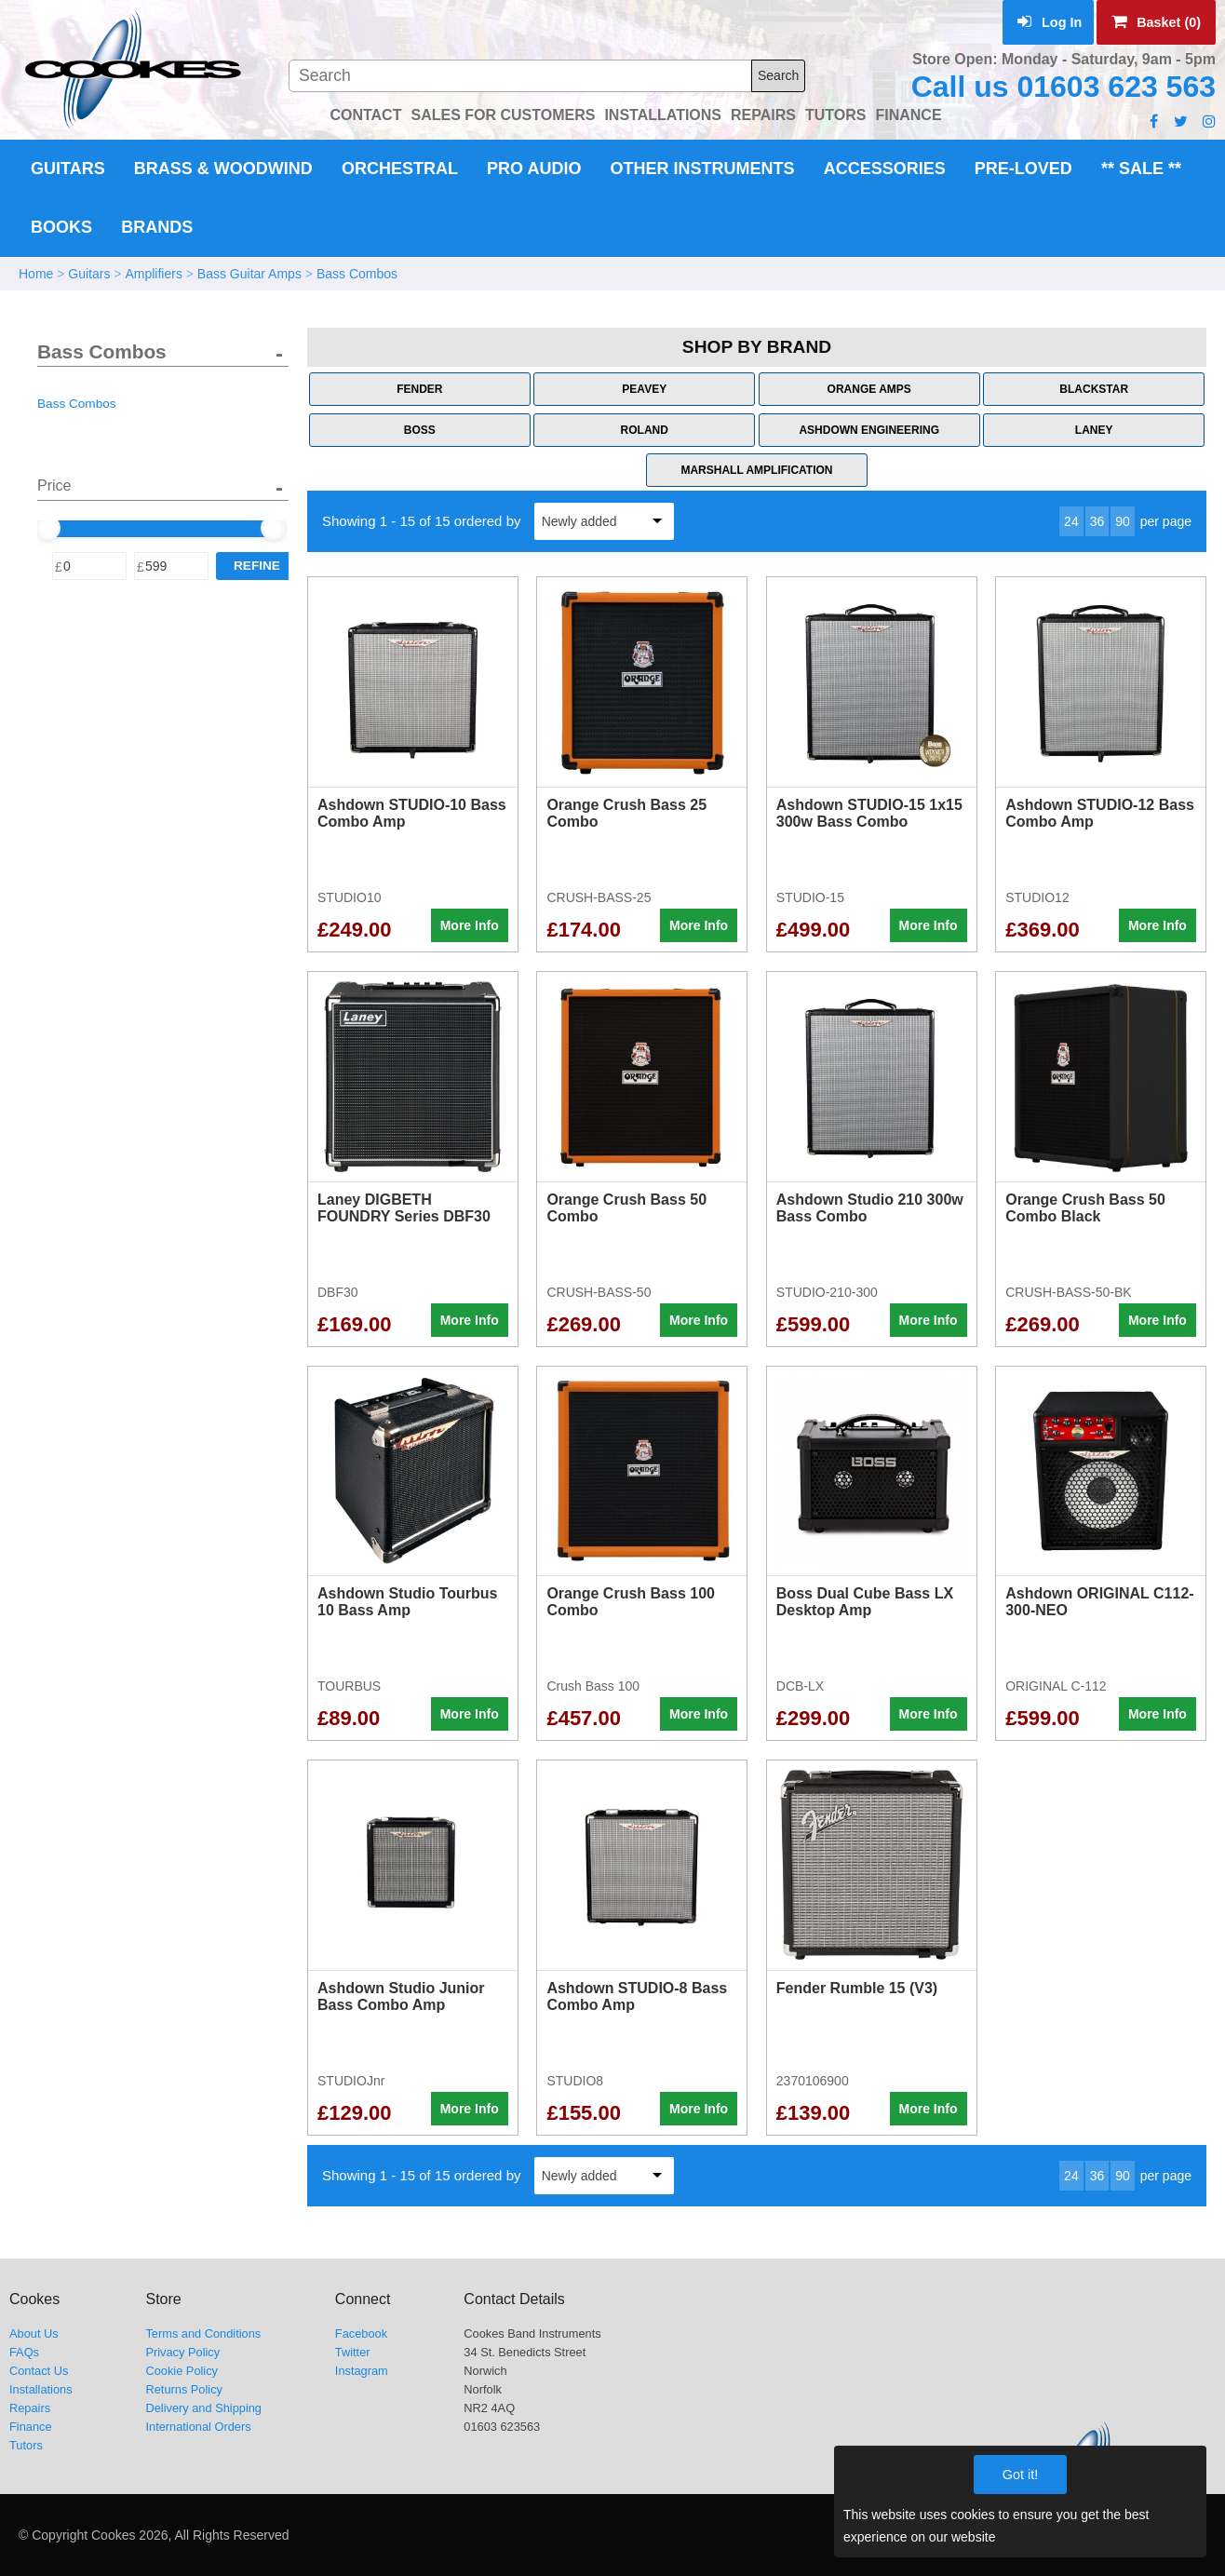 The height and width of the screenshot is (2576, 1225). What do you see at coordinates (1023, 168) in the screenshot?
I see `Pre-Loved` at bounding box center [1023, 168].